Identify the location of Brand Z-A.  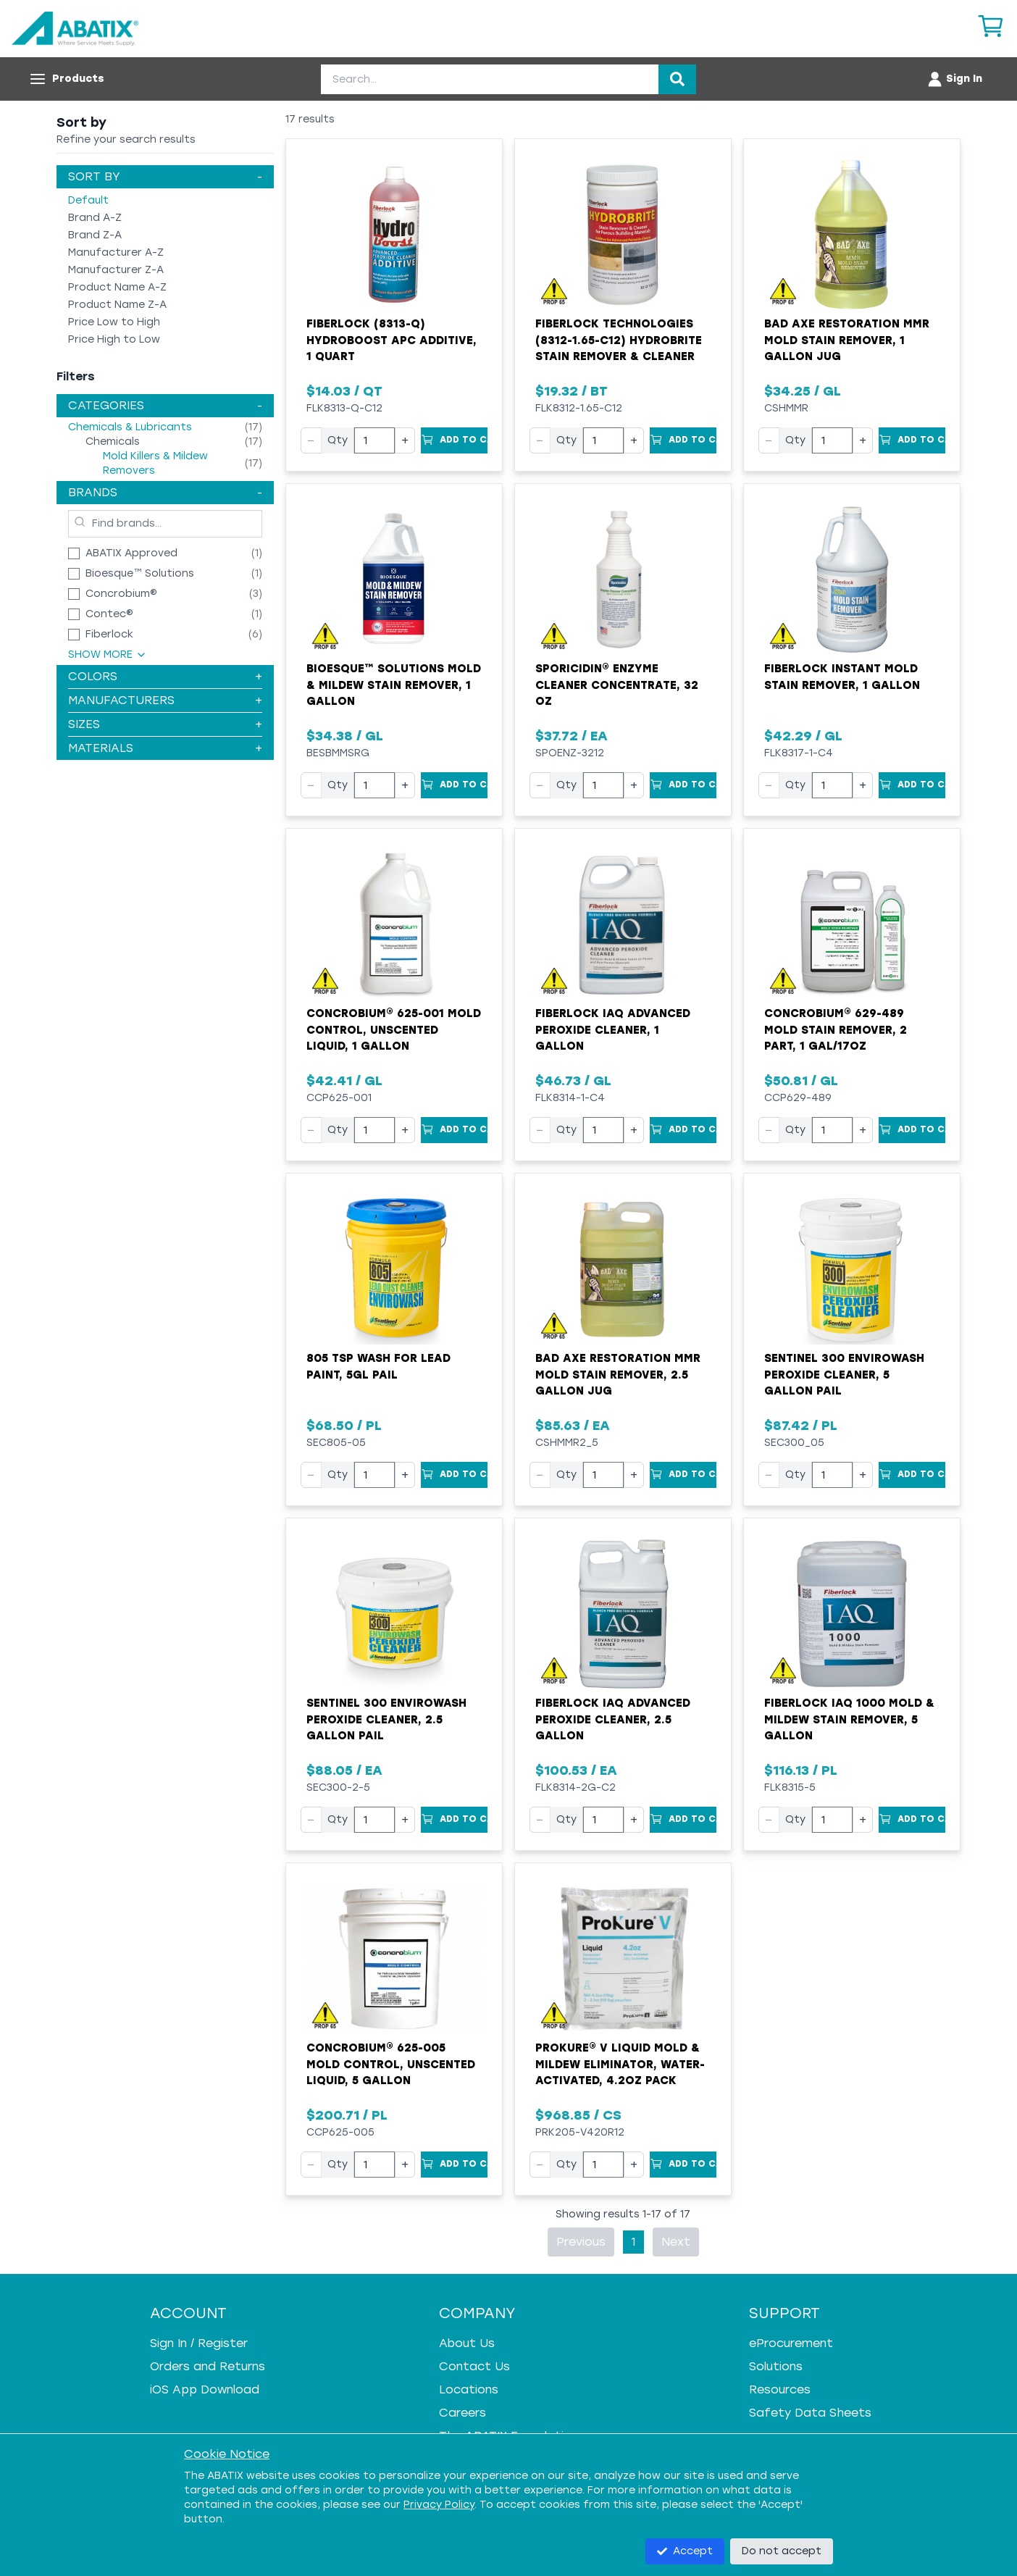
(95, 235).